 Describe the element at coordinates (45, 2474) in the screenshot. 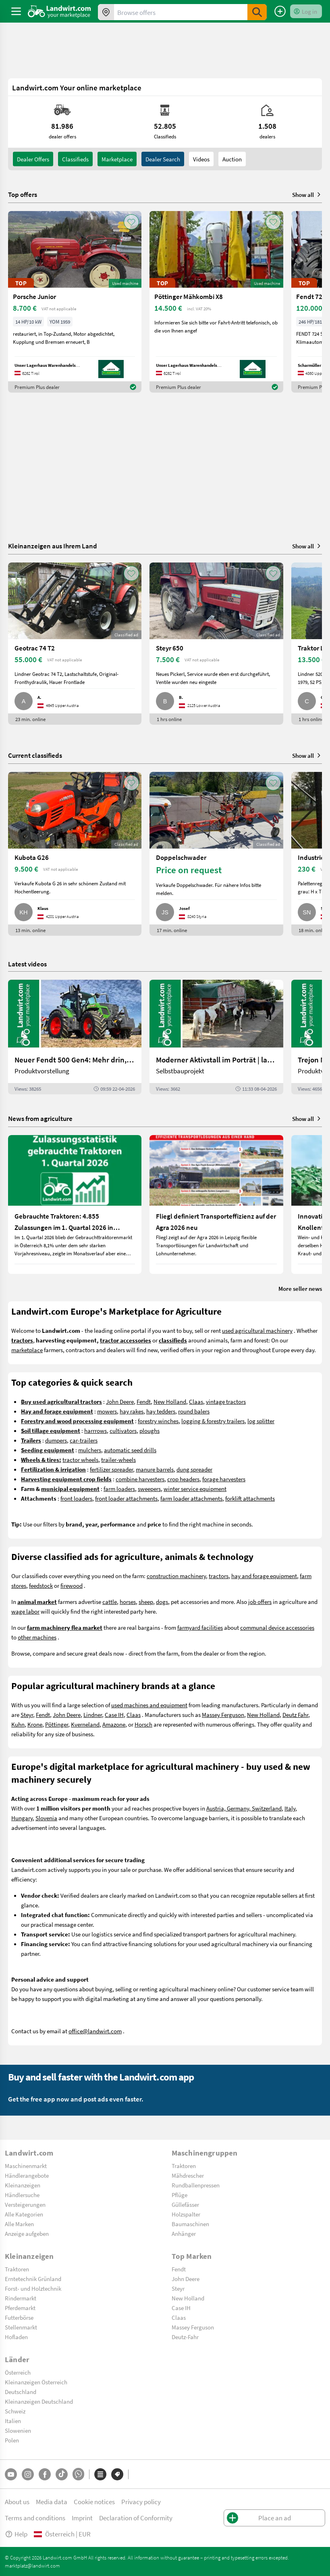

I see `[Facebook]` at that location.